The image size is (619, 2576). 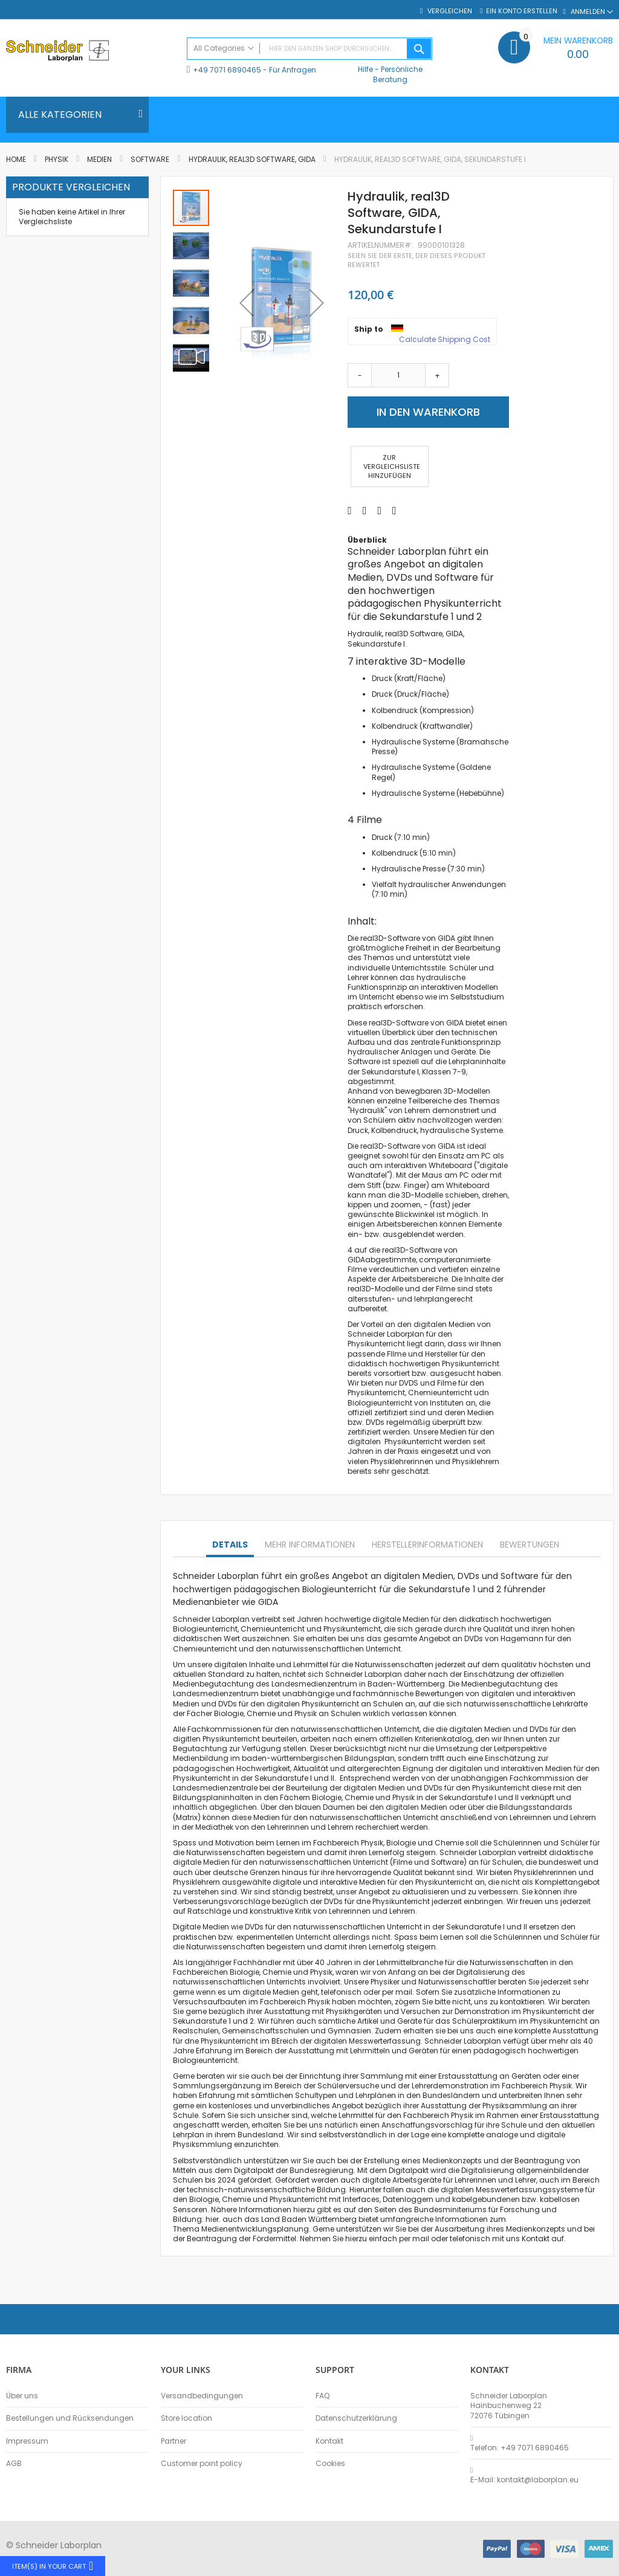 I want to click on Datenschutzerklärung, so click(x=356, y=2418).